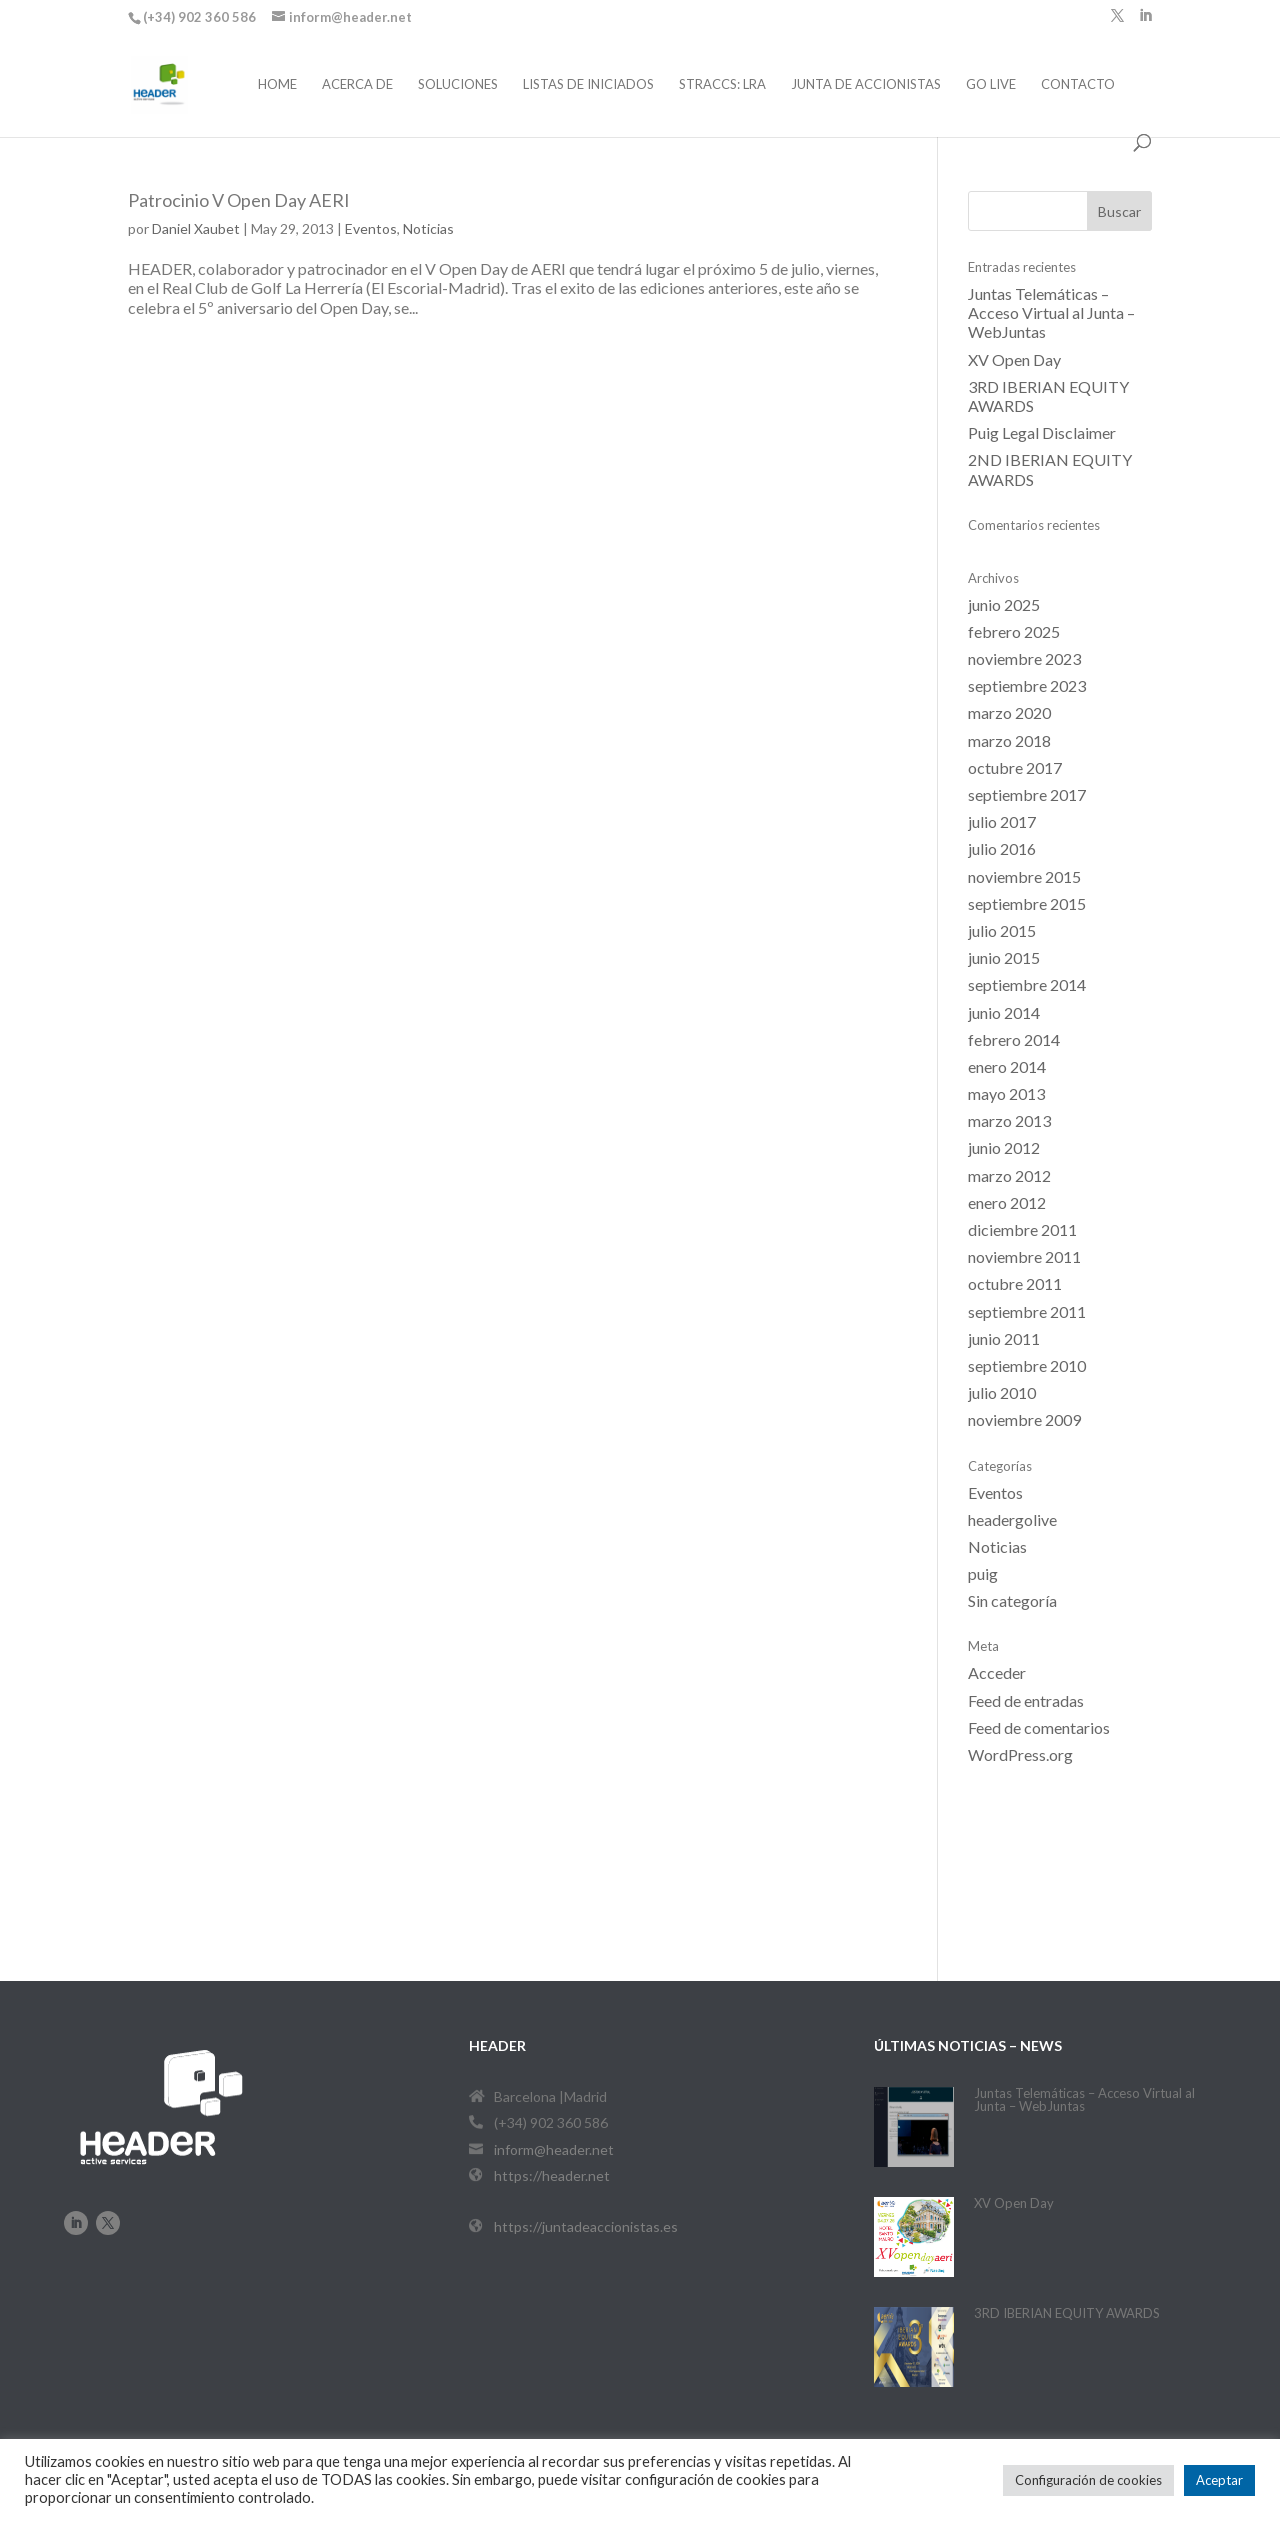  I want to click on Puig Legal Disclaimer, so click(1042, 432).